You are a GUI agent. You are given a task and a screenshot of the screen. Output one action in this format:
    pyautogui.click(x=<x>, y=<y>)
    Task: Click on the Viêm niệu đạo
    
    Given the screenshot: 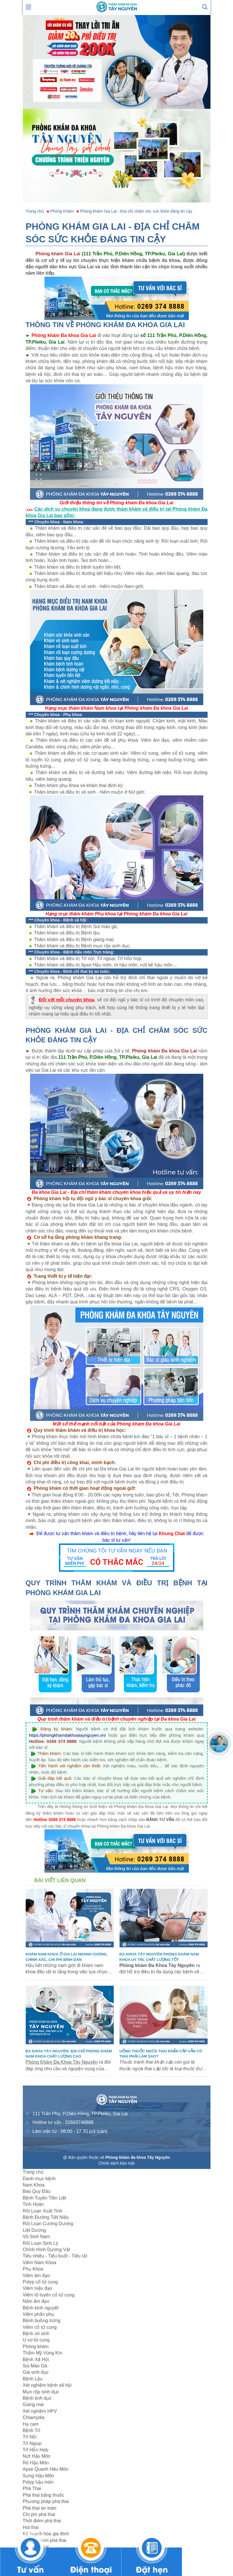 What is the action you would take?
    pyautogui.click(x=37, y=2288)
    